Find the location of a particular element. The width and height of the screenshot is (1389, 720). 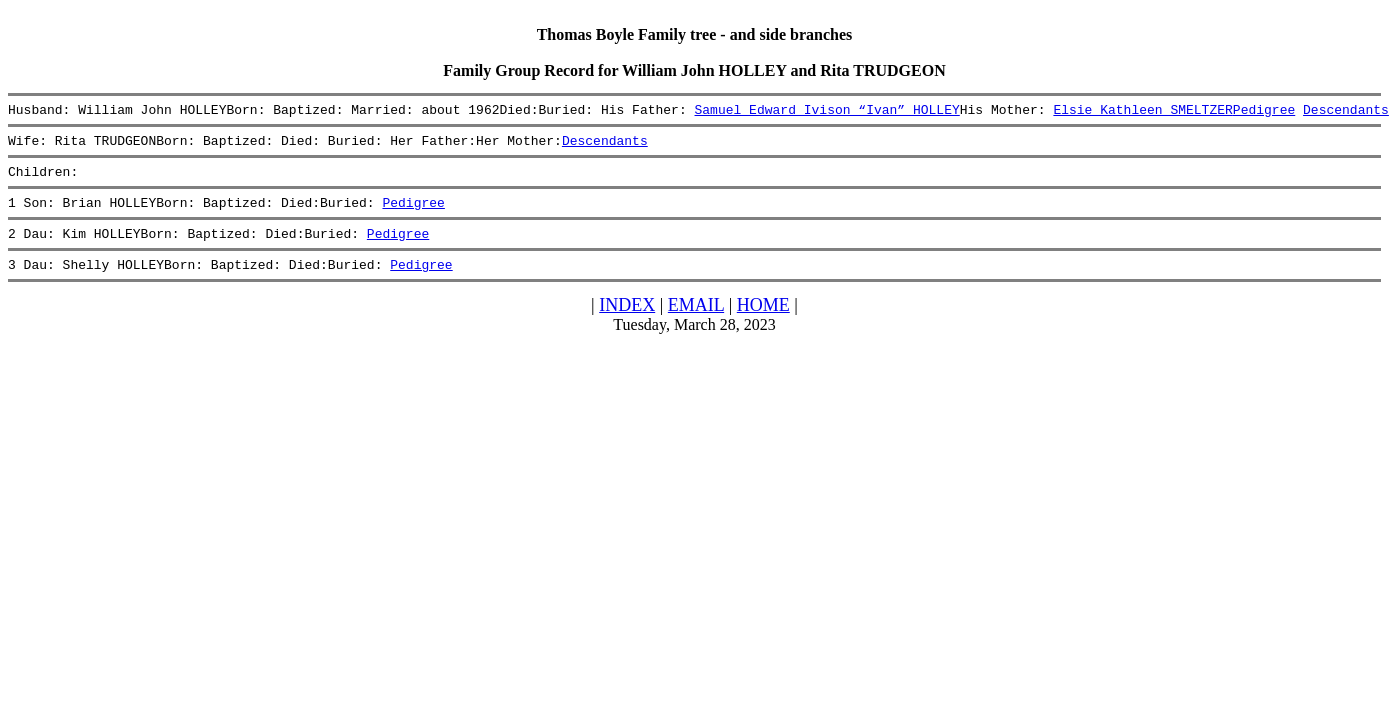

Samuel Edward Ivison “Ivan” HOLLEY is located at coordinates (826, 112).